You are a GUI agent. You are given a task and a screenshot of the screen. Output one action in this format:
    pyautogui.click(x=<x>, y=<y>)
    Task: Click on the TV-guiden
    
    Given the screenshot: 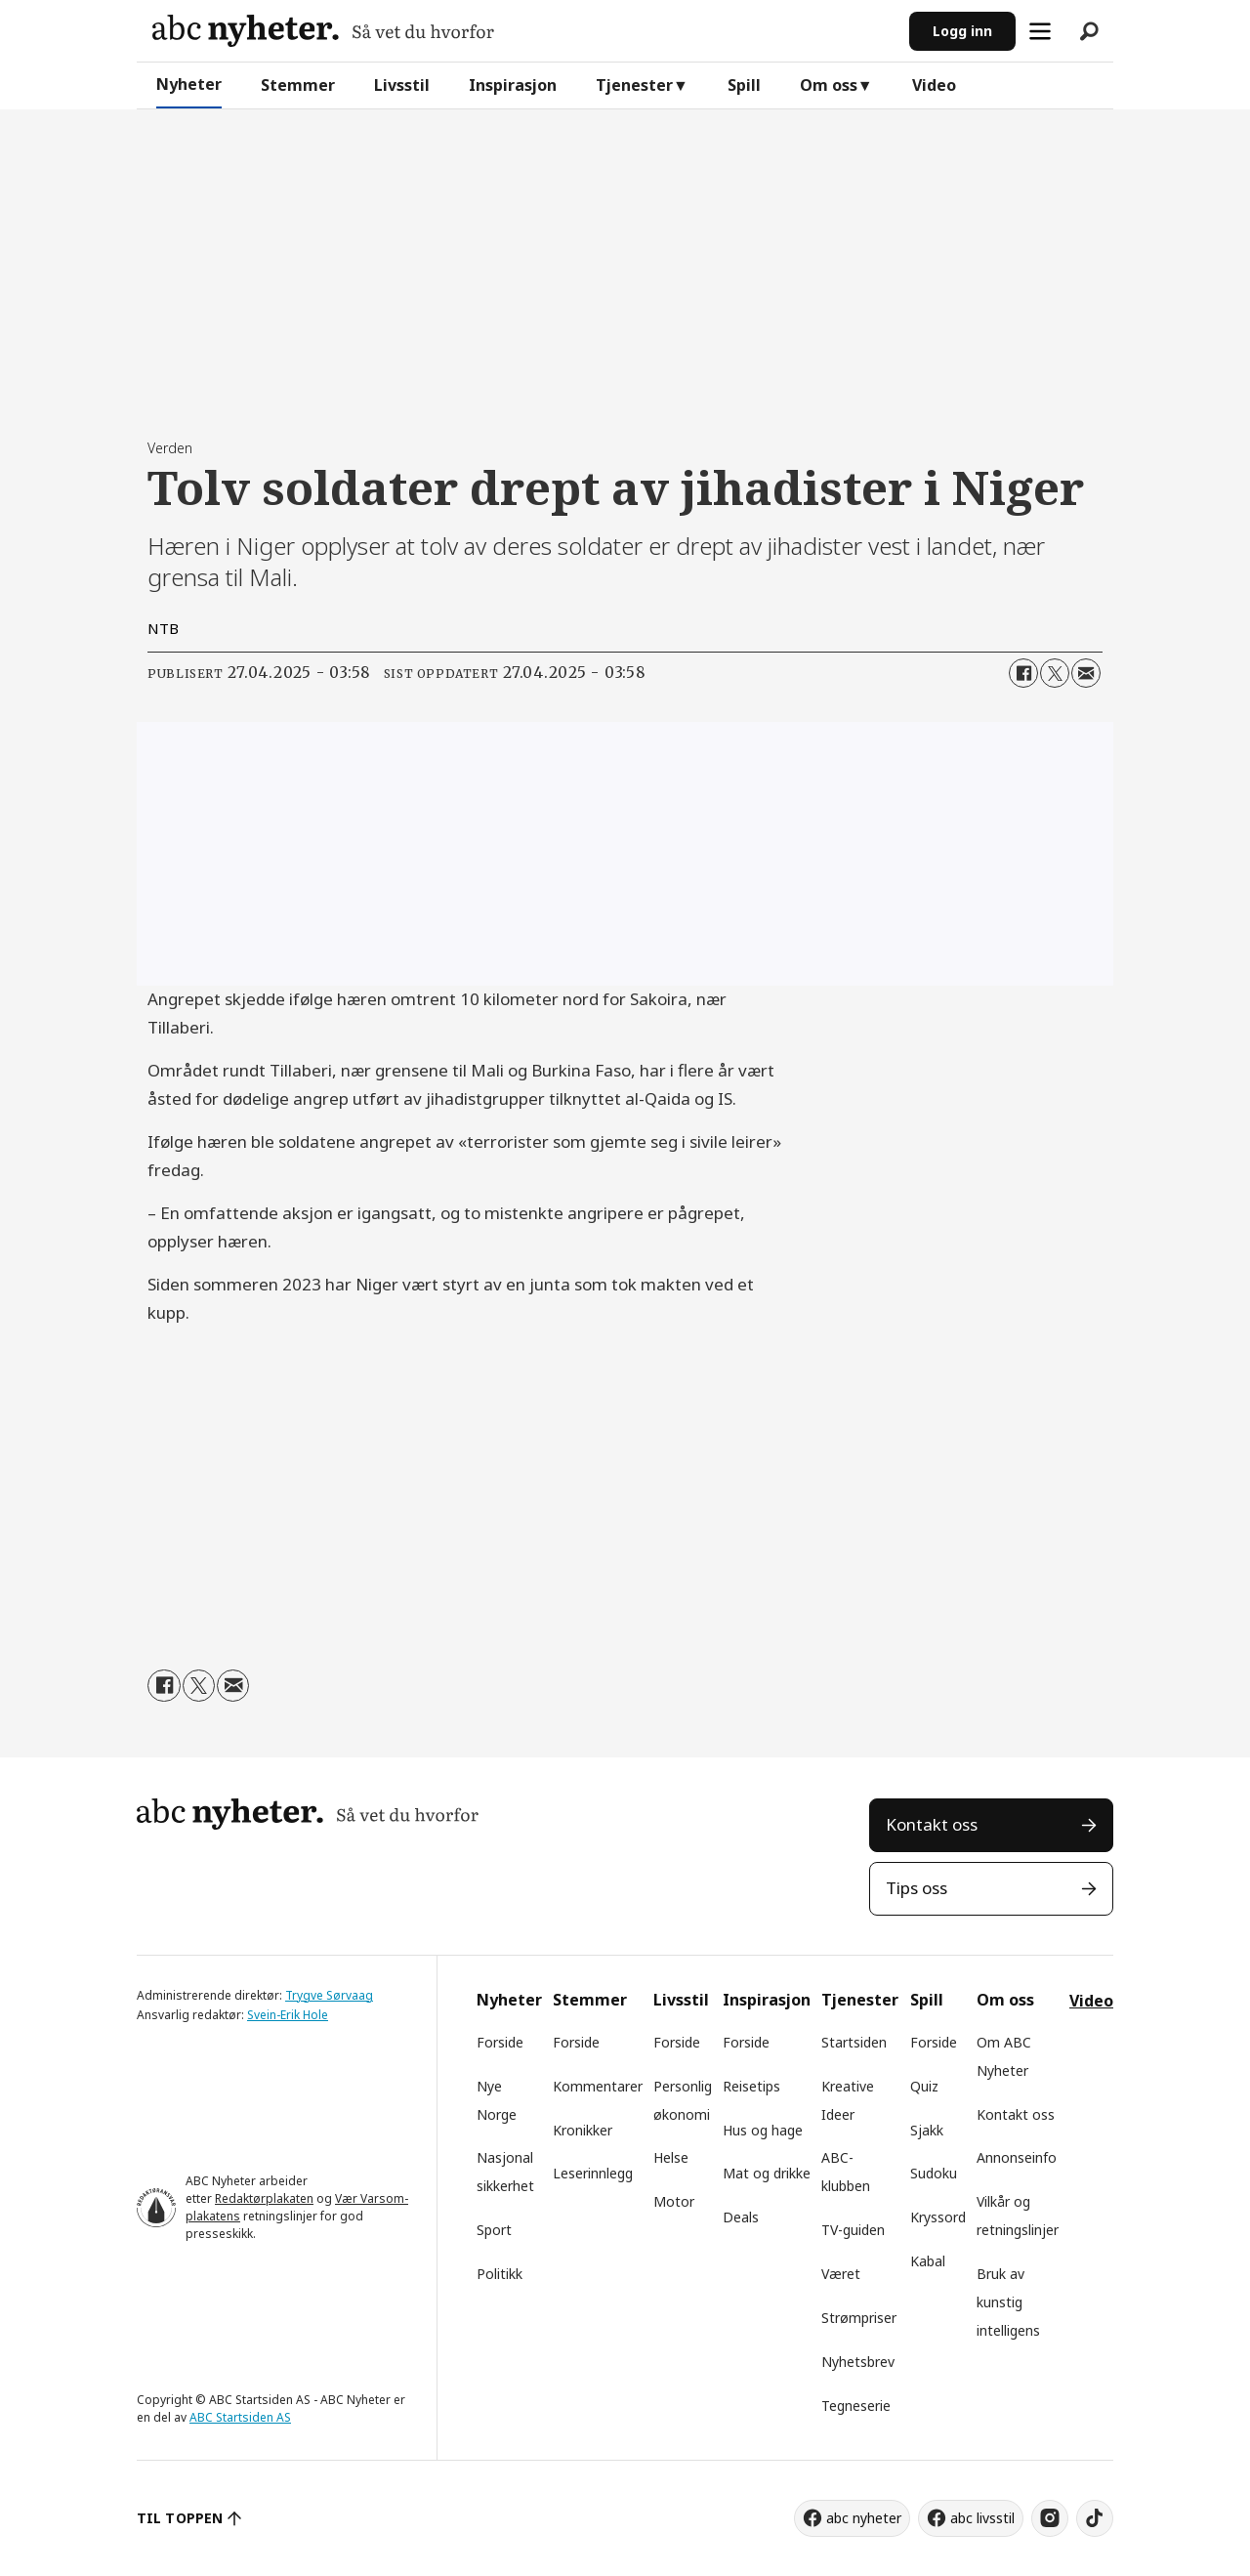 What is the action you would take?
    pyautogui.click(x=853, y=2229)
    